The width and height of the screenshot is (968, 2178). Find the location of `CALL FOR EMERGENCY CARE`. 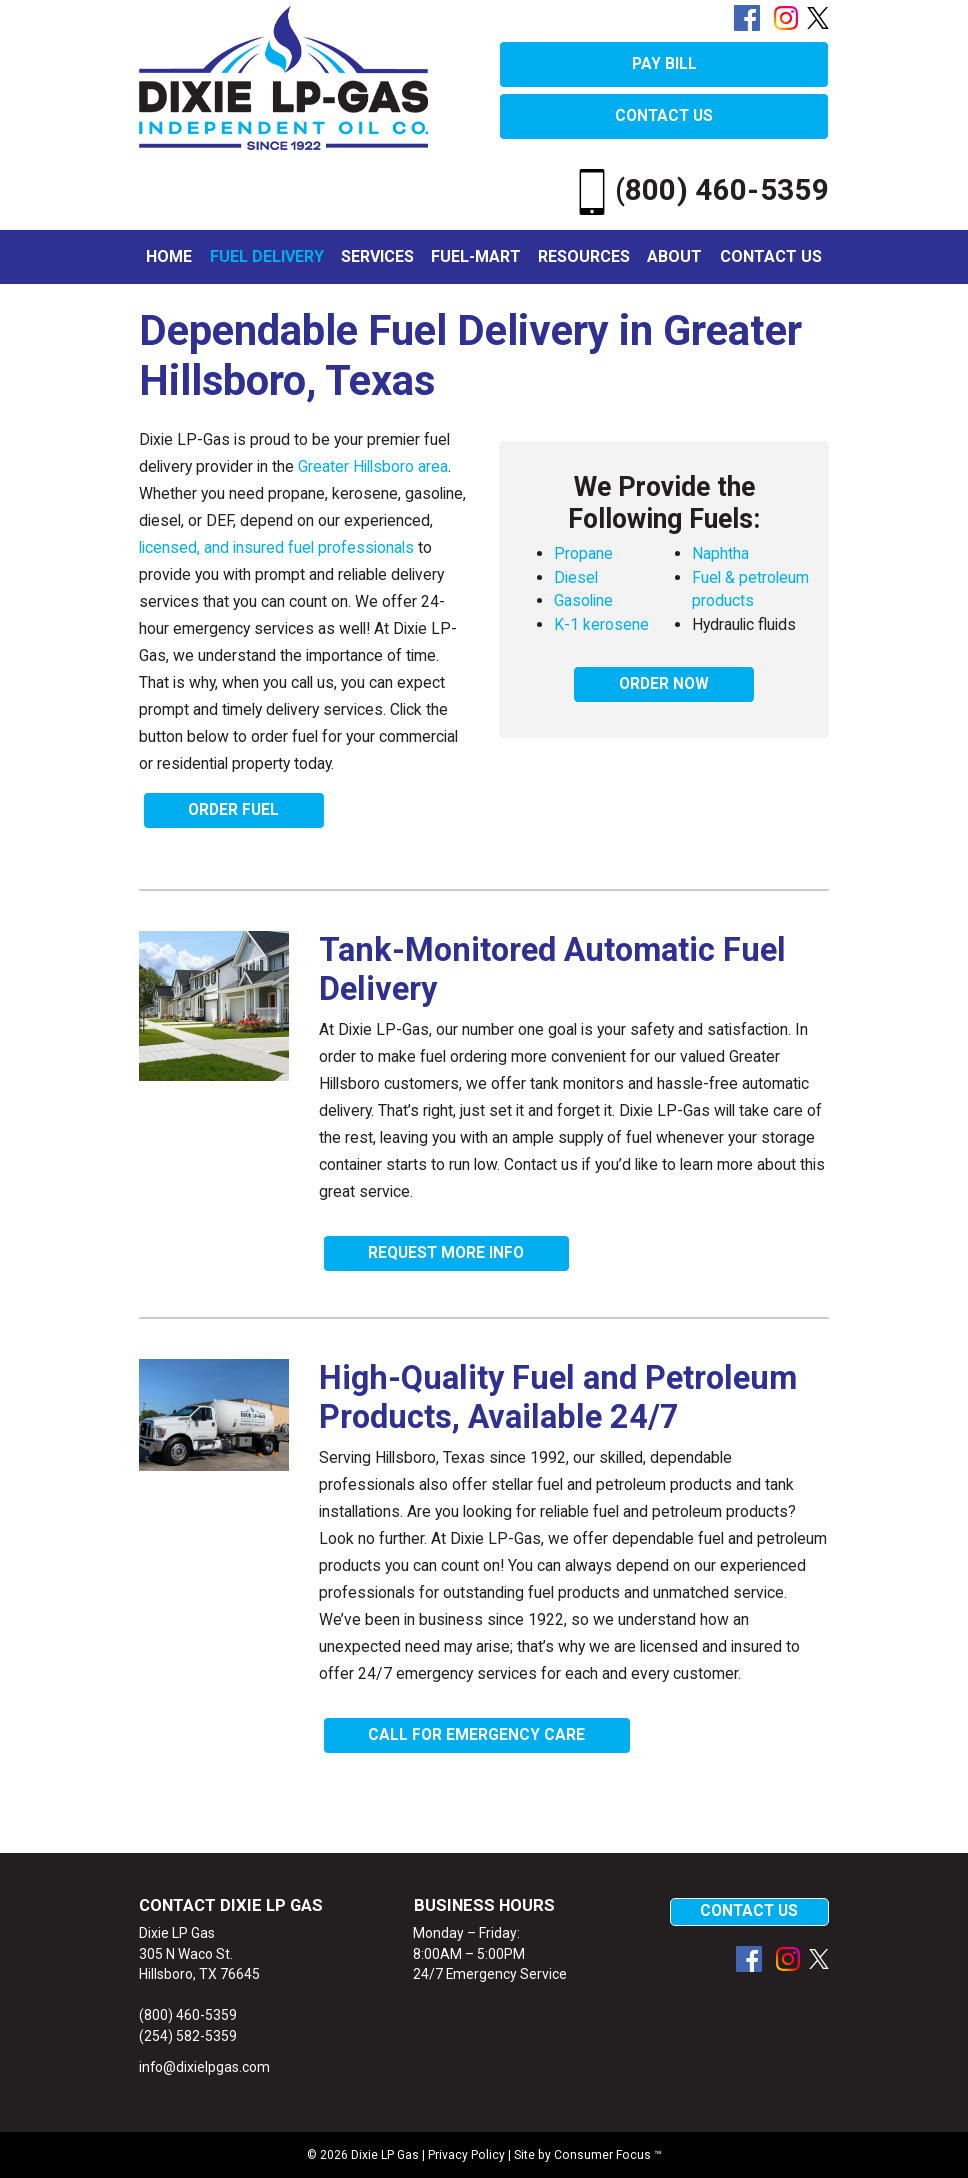

CALL FOR EMERGENCY CARE is located at coordinates (476, 1735).